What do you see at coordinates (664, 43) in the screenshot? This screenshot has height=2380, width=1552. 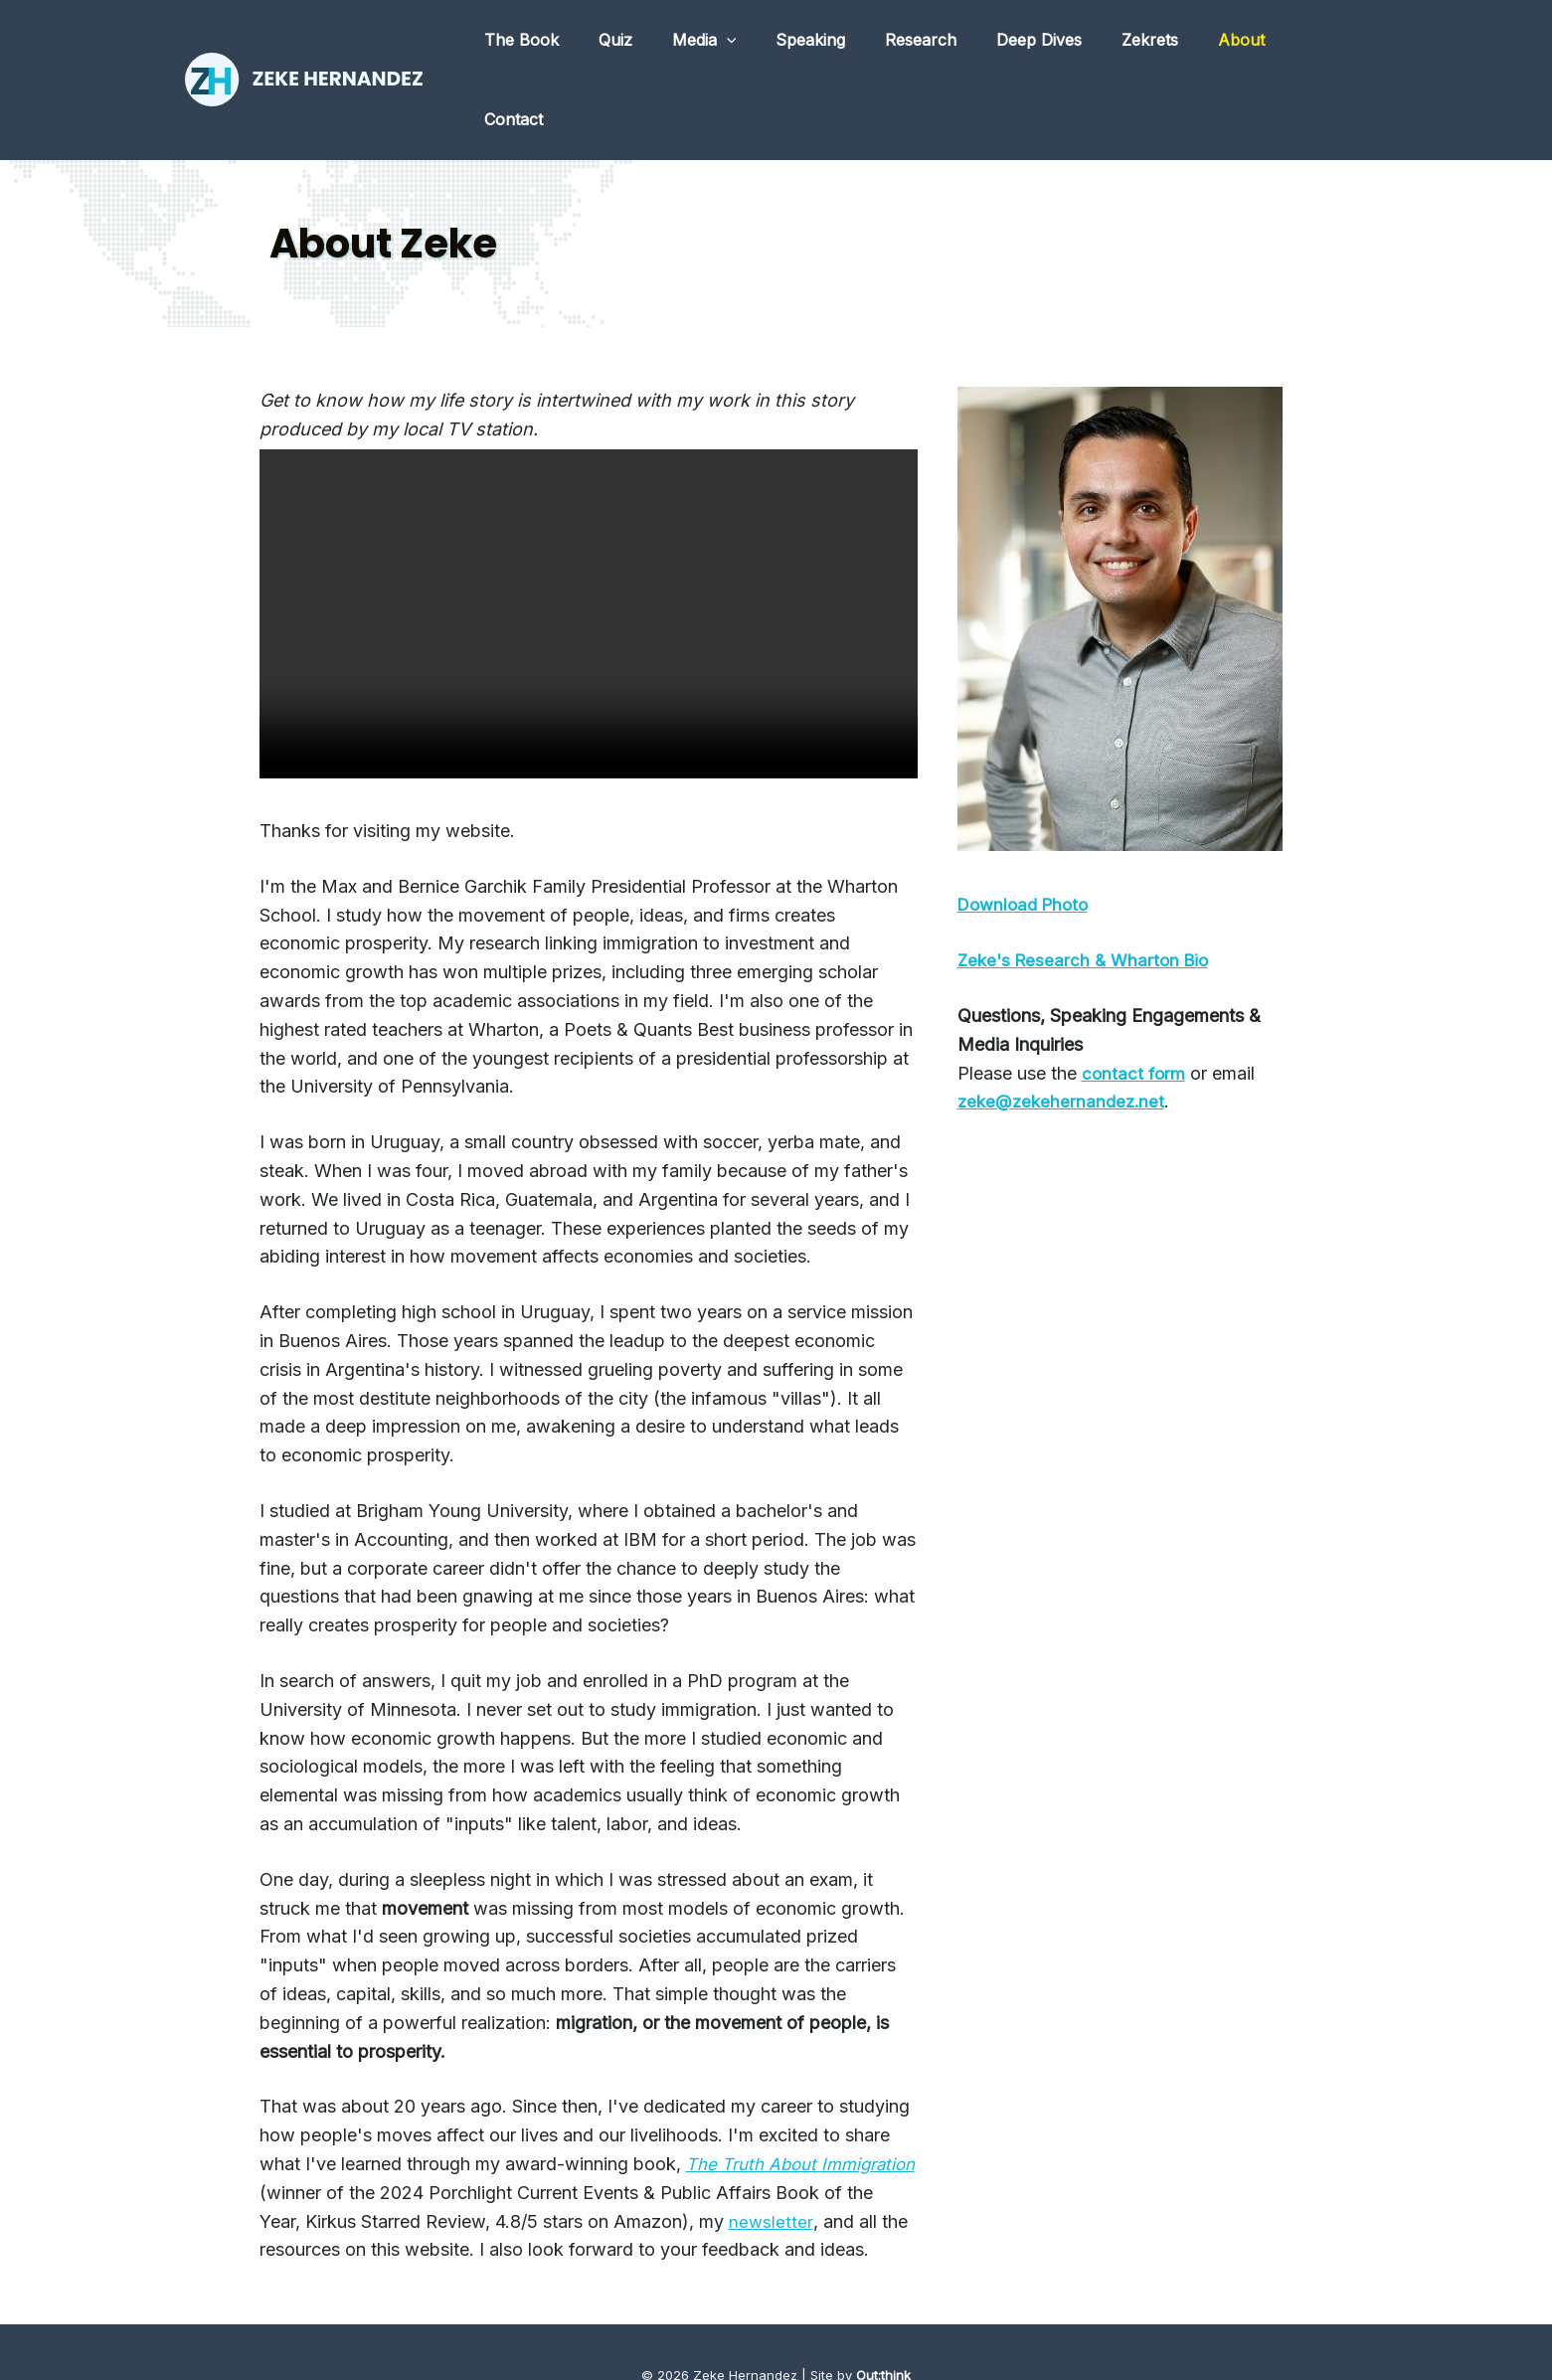 I see `Quiz` at bounding box center [664, 43].